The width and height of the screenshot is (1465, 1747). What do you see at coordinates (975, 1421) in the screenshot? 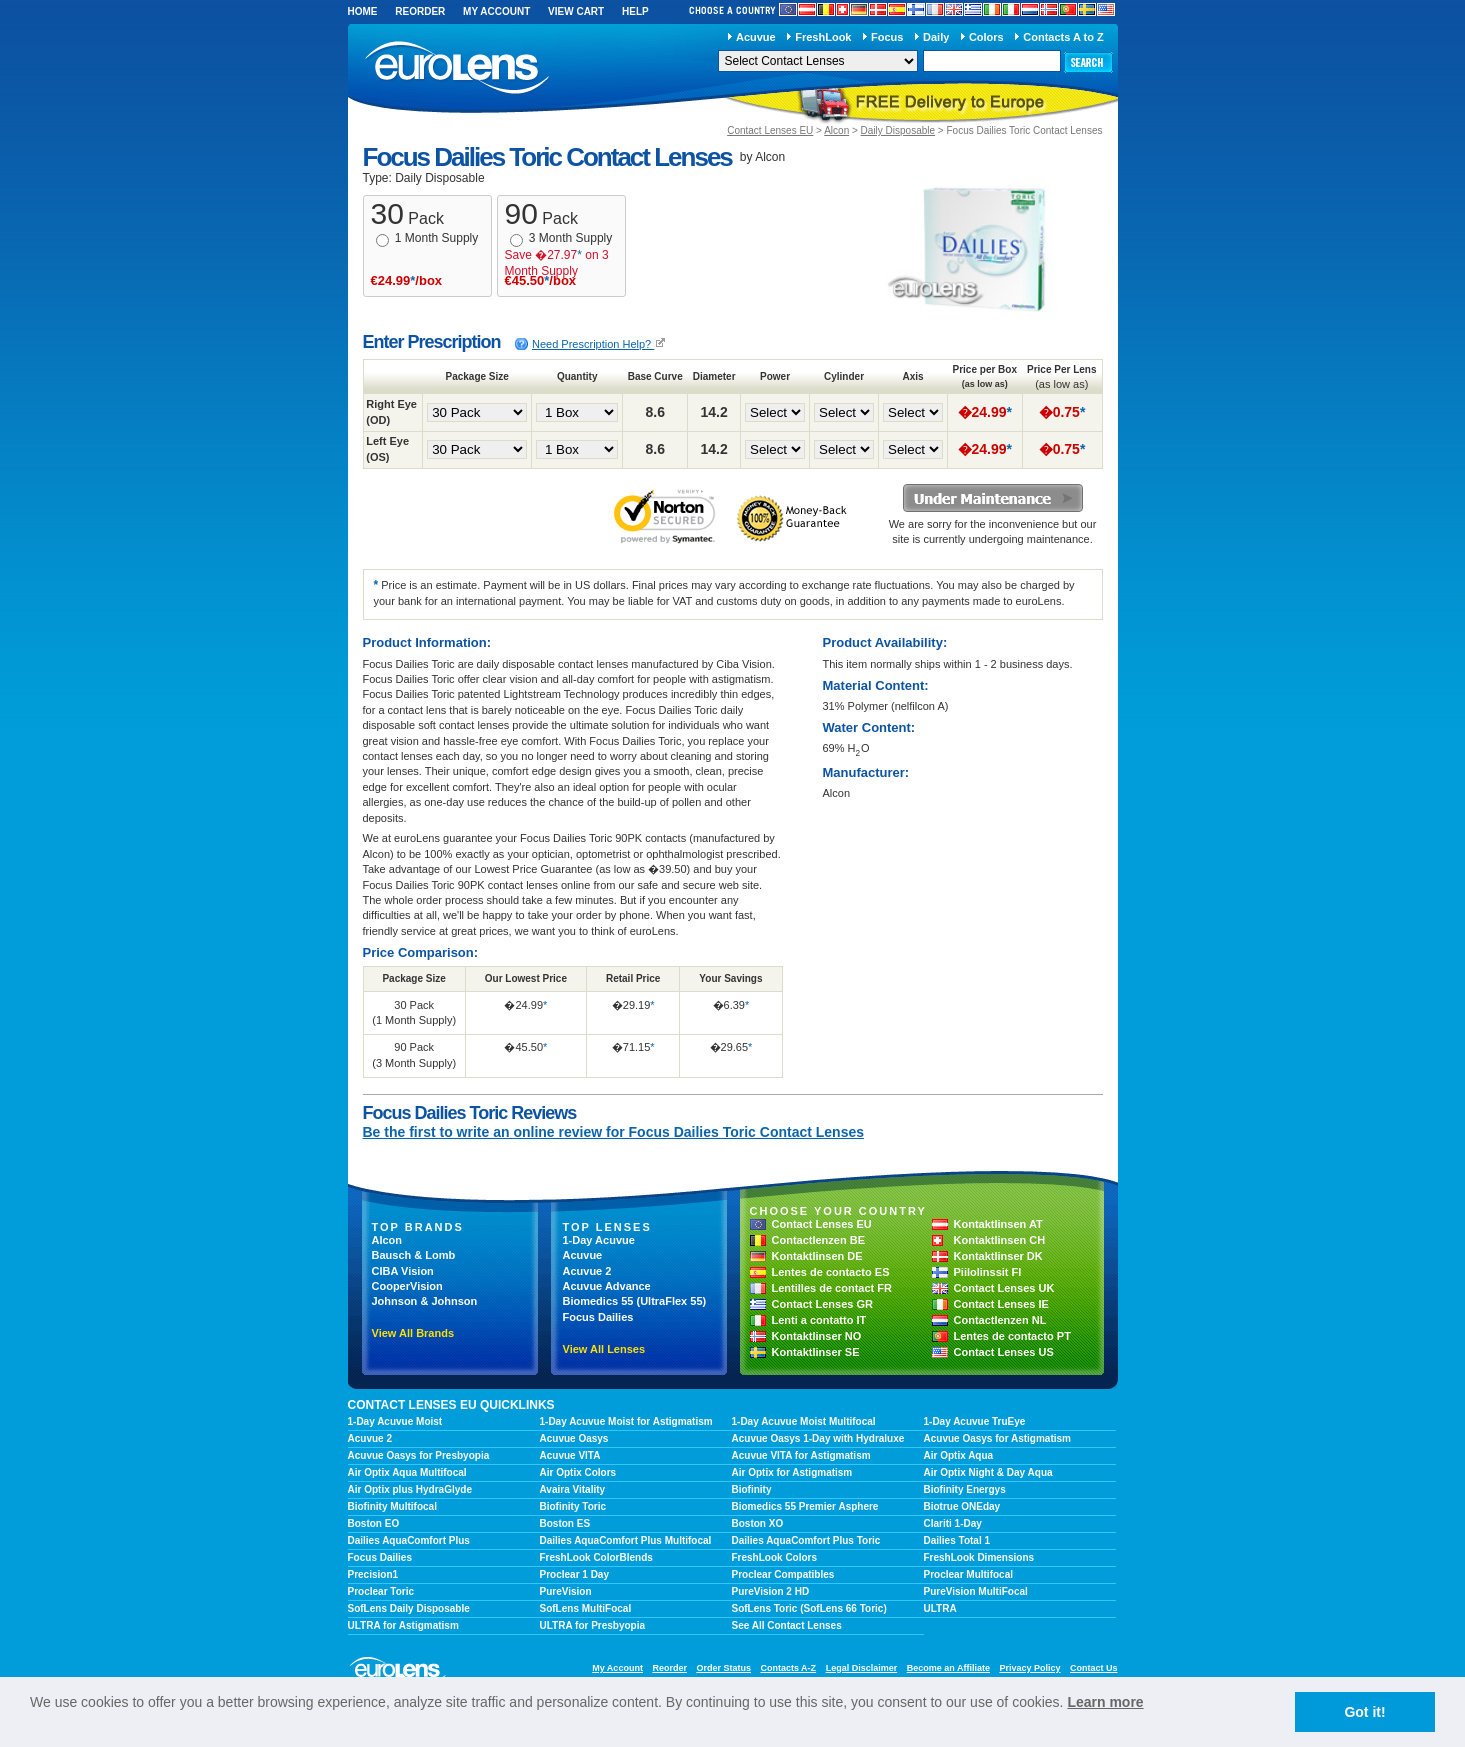
I see `1-Day Acuvue TruEye` at bounding box center [975, 1421].